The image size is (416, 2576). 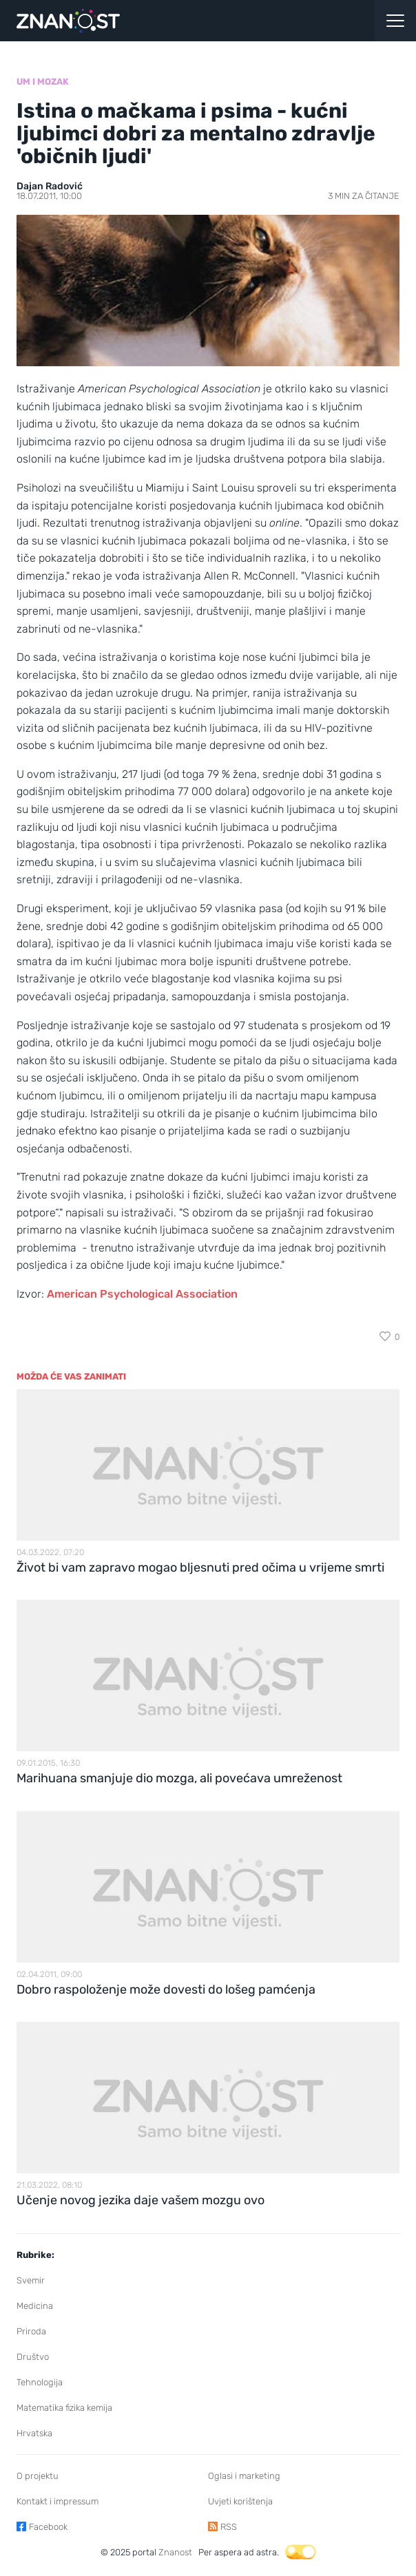 What do you see at coordinates (33, 2357) in the screenshot?
I see `Društvo` at bounding box center [33, 2357].